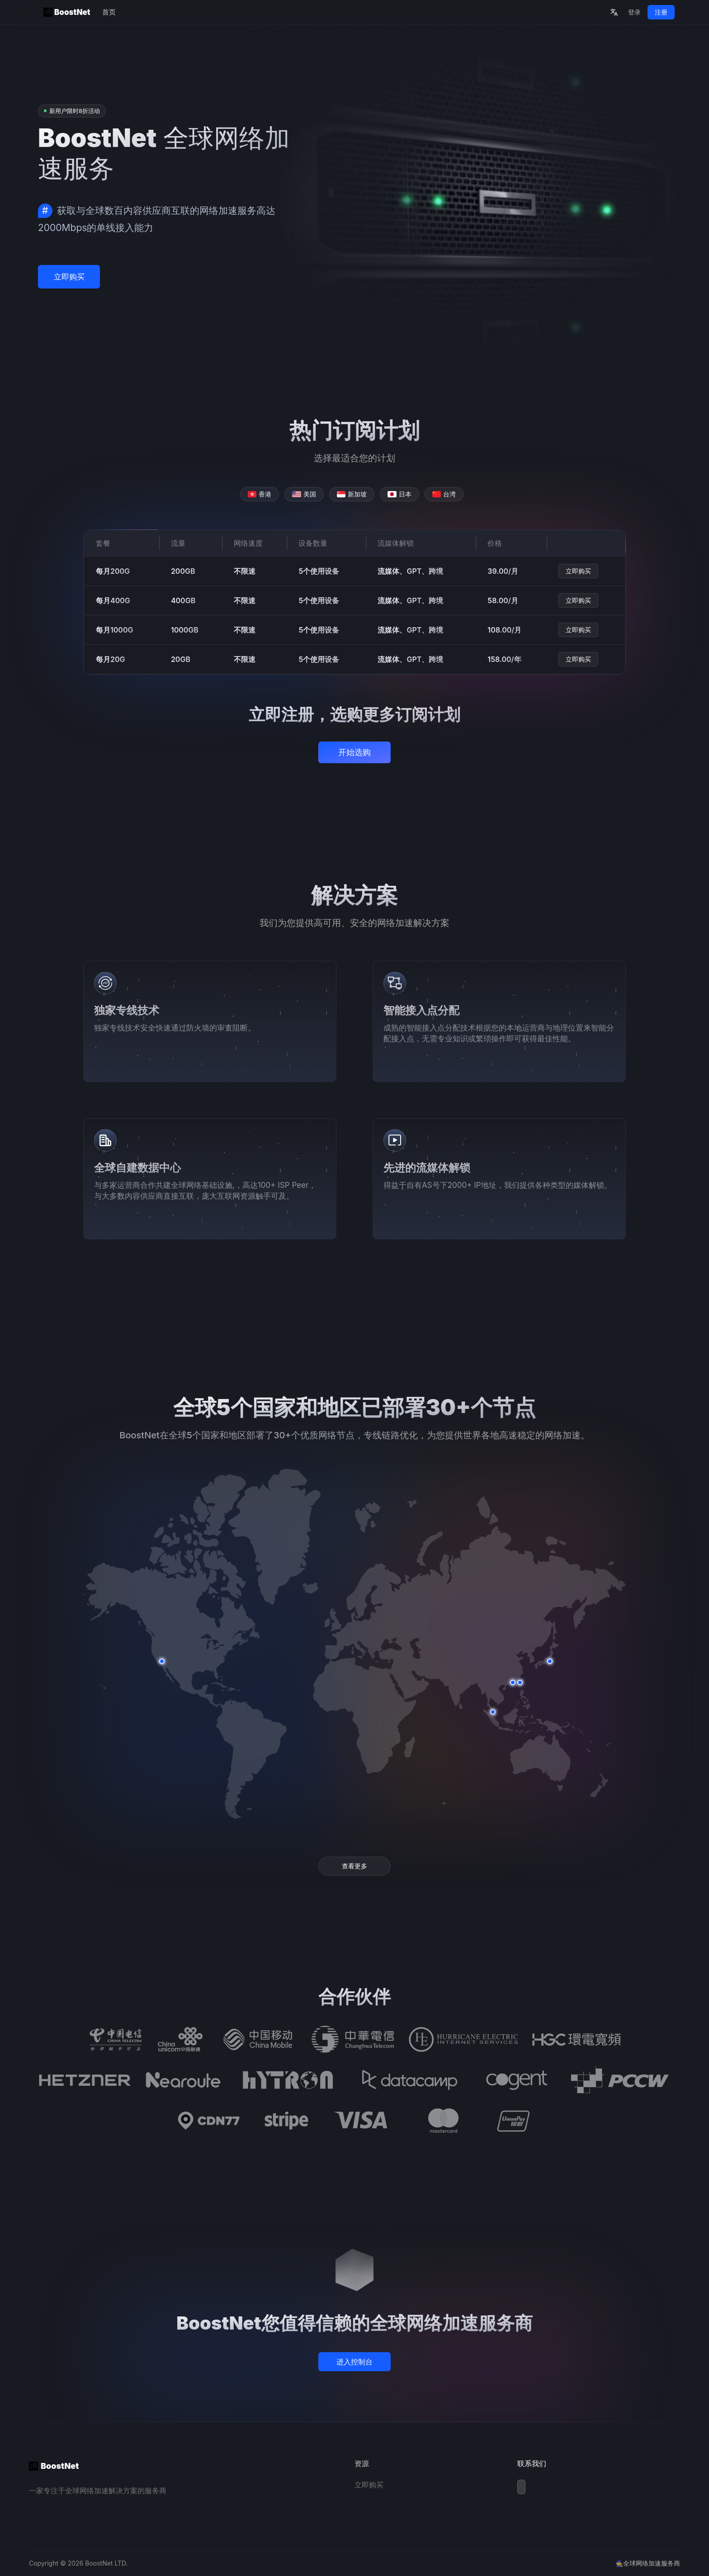  I want to click on 首页, so click(109, 12).